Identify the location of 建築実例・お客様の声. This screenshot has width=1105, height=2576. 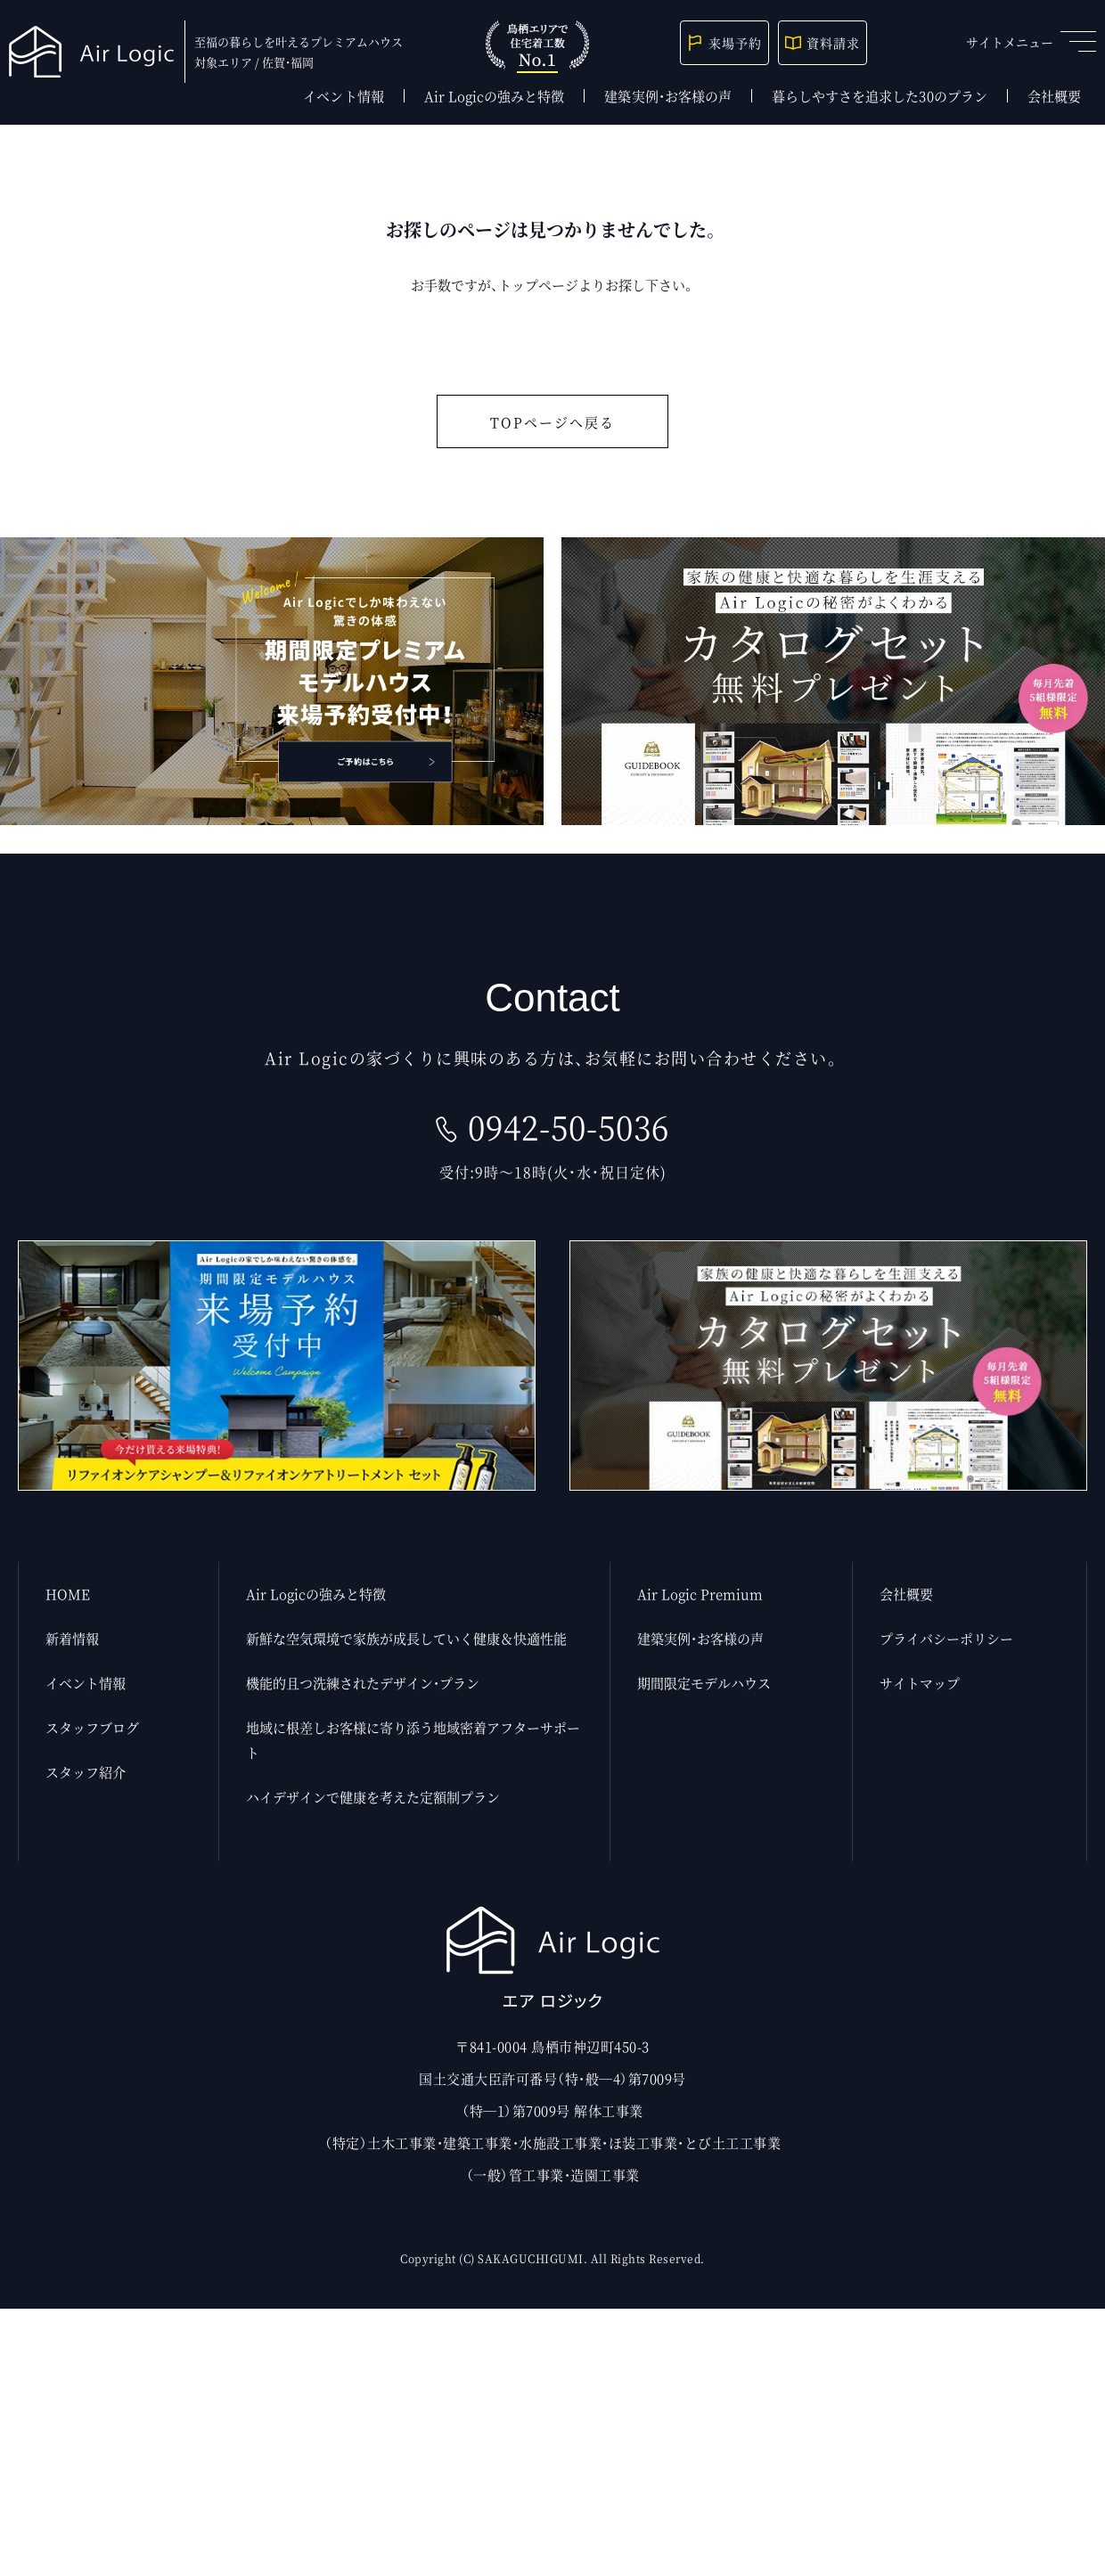
(668, 95).